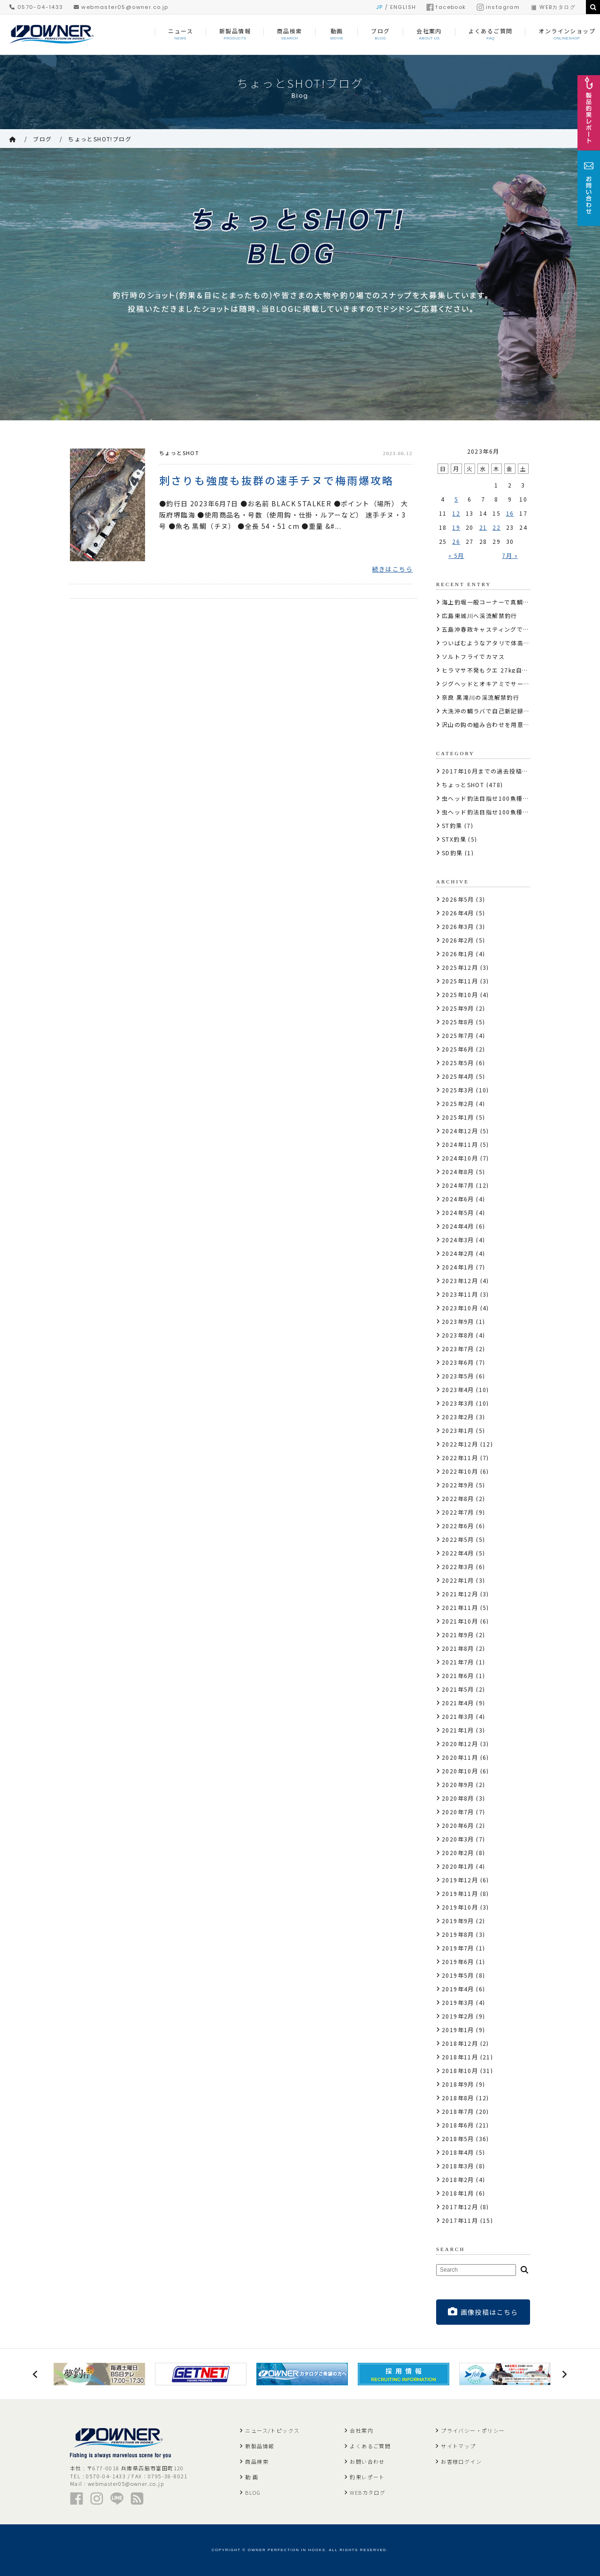 This screenshot has height=2576, width=600. What do you see at coordinates (456, 555) in the screenshot?
I see `« 5月` at bounding box center [456, 555].